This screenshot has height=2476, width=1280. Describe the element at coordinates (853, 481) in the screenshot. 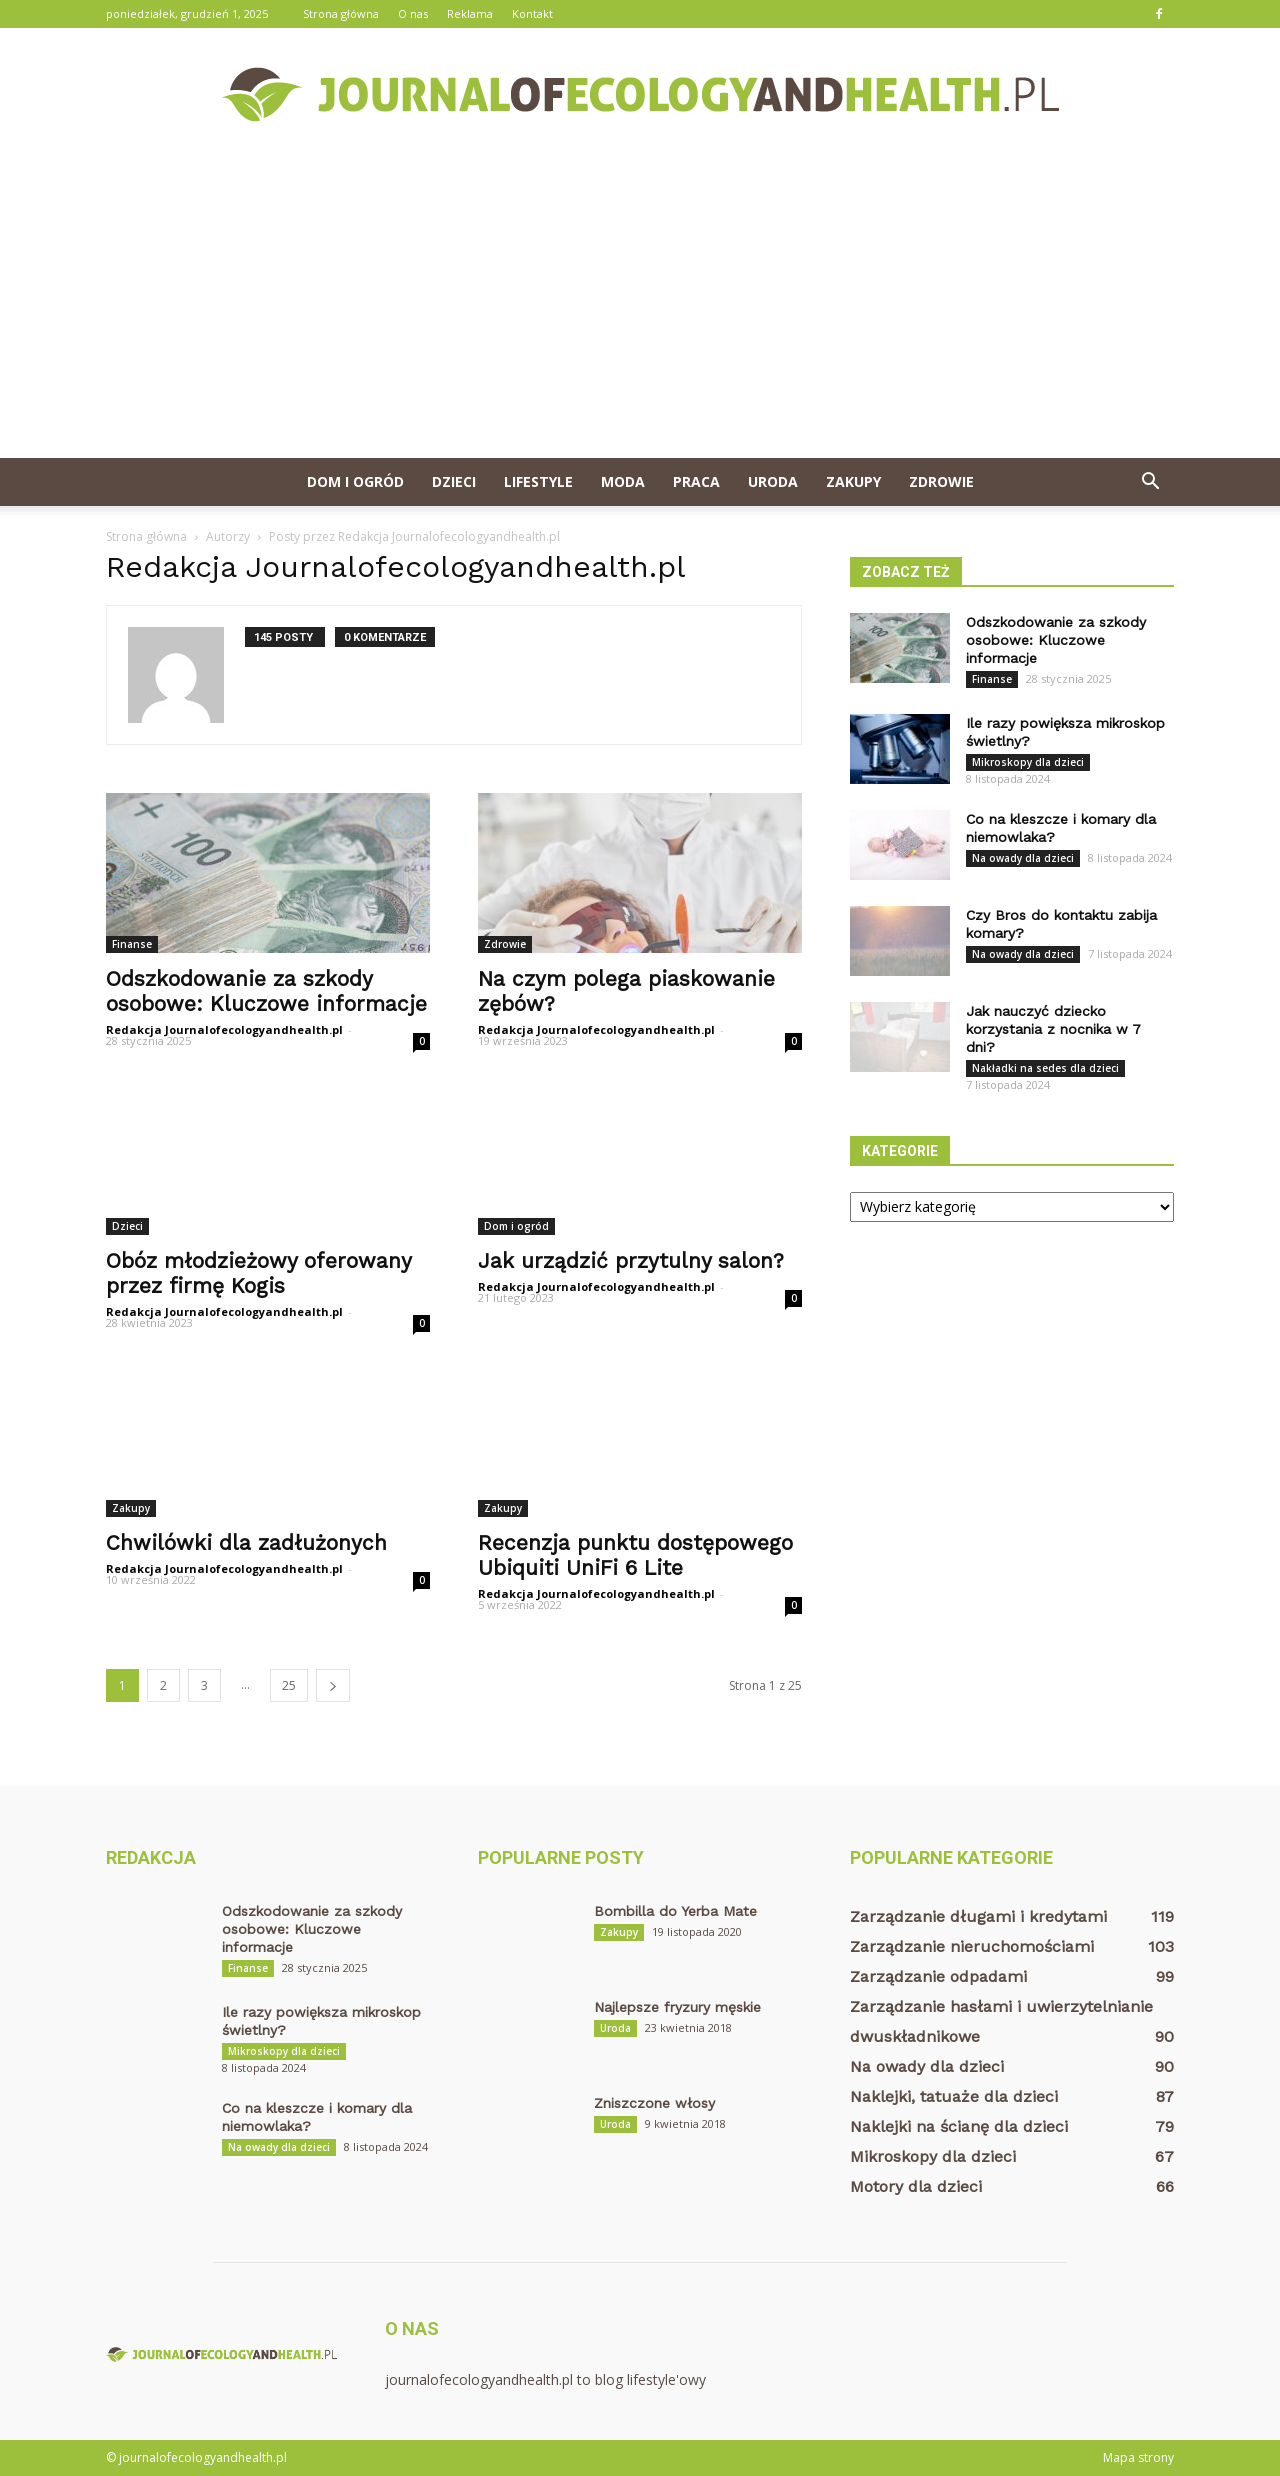

I see `Zakupy` at that location.